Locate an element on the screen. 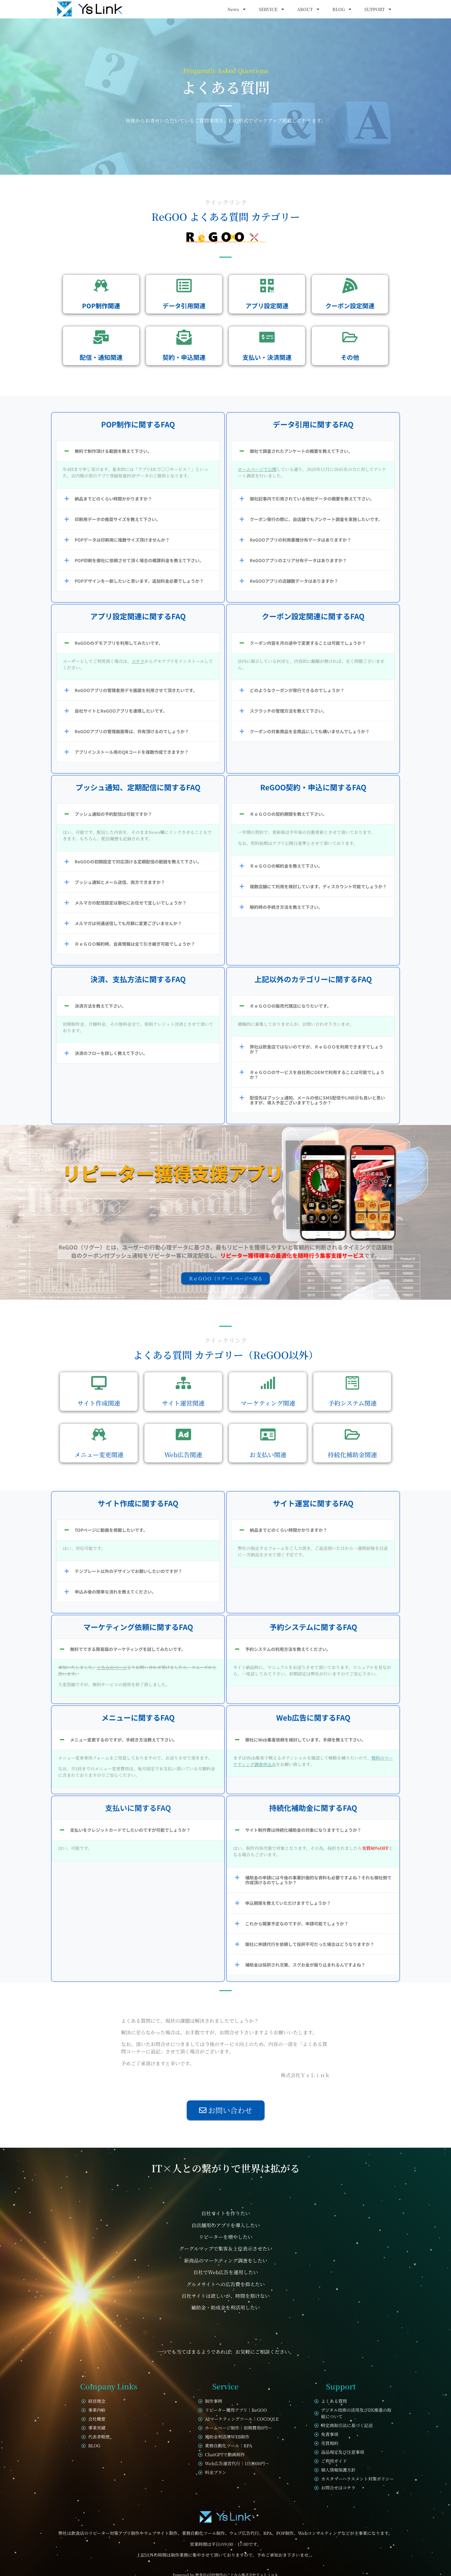 The height and width of the screenshot is (2576, 451). 御社にWeb集客依頼を検討しています。手順を教えて下さい。 is located at coordinates (305, 1740).